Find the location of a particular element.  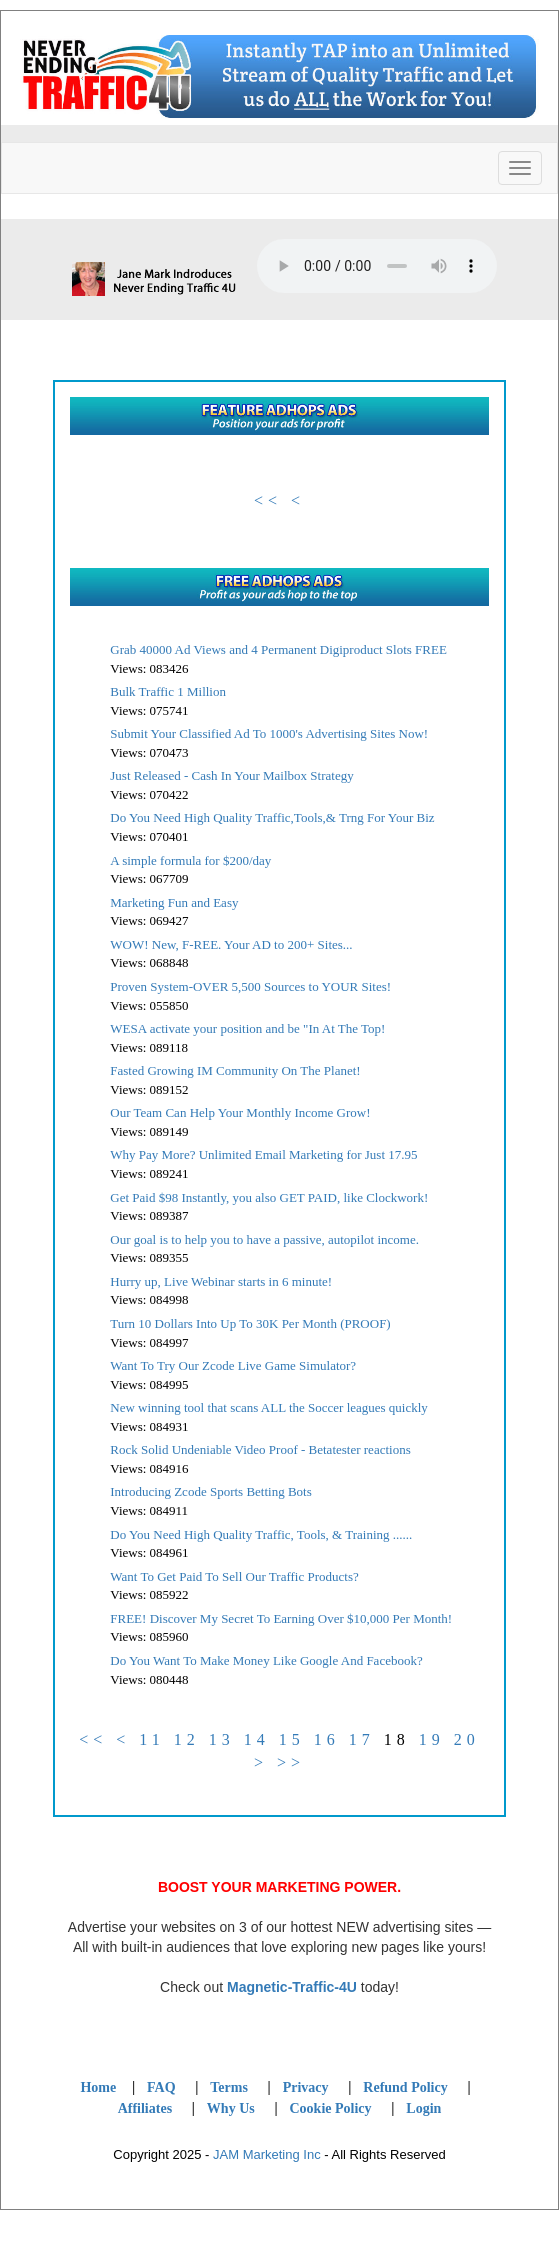

11 is located at coordinates (151, 1739).